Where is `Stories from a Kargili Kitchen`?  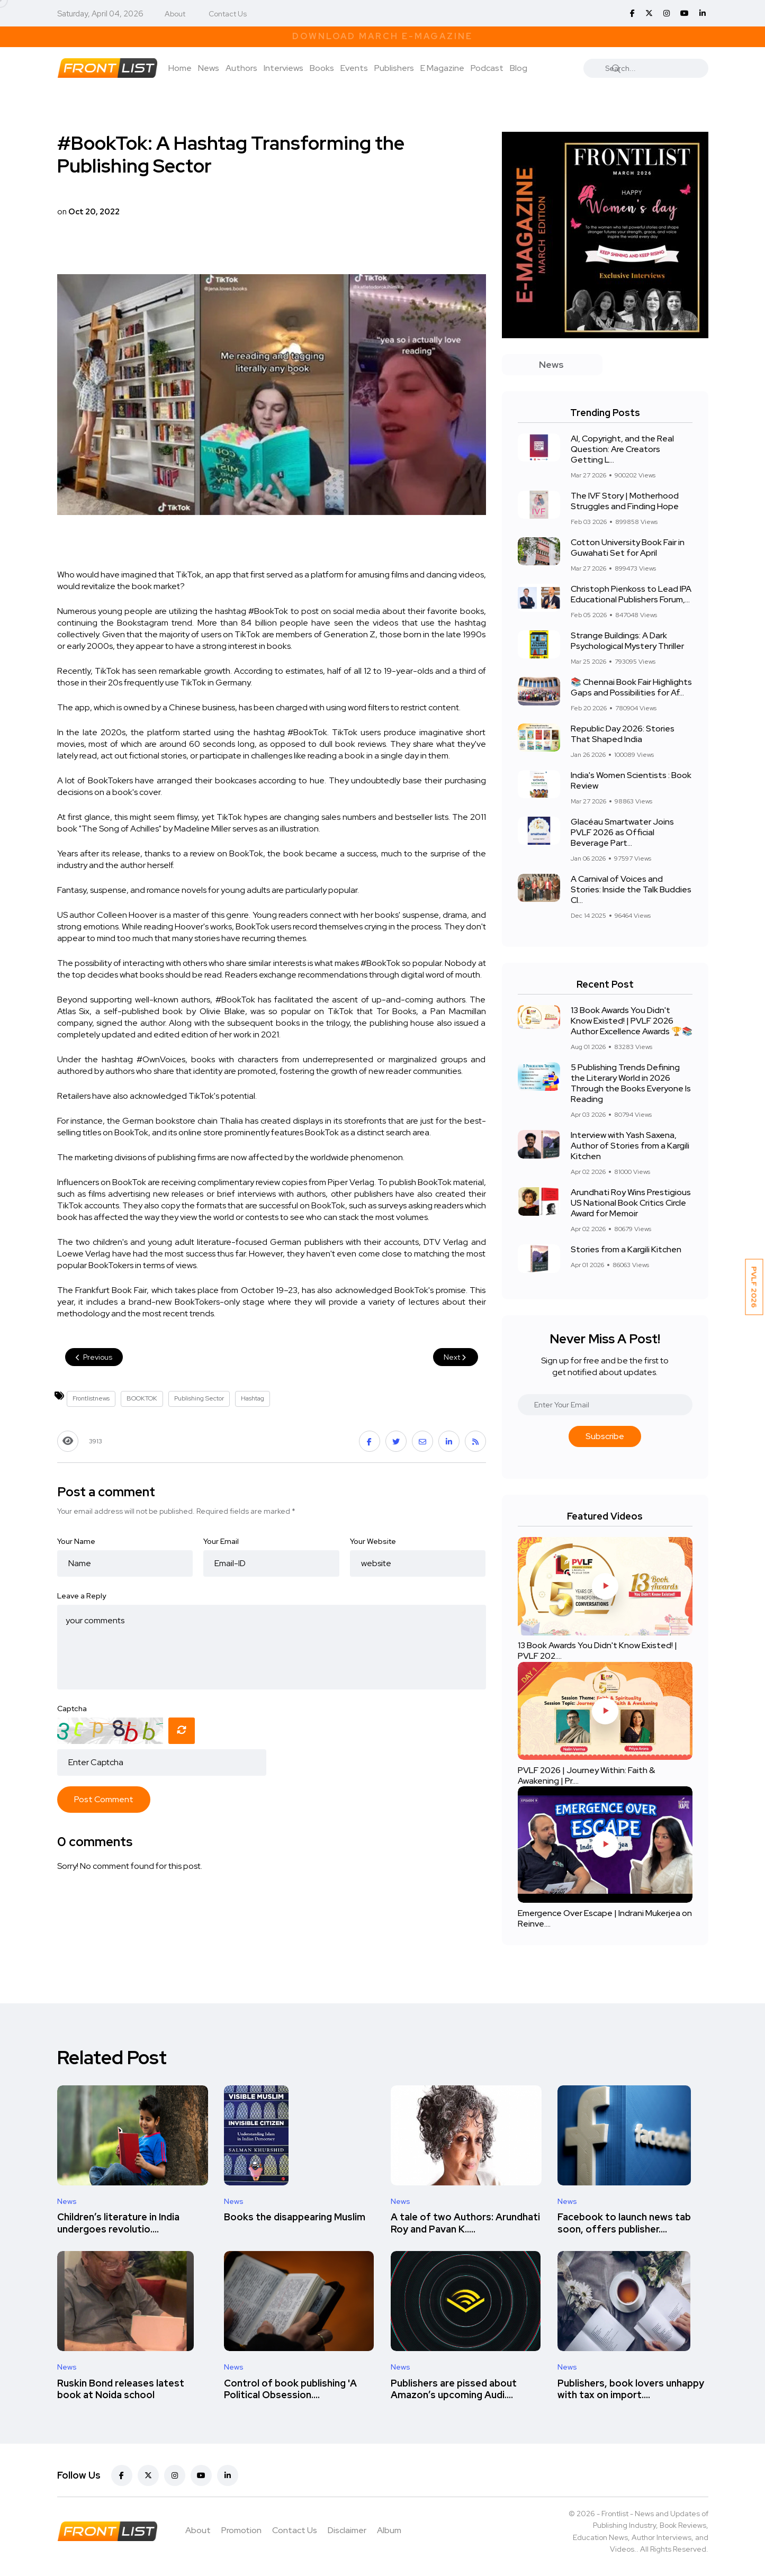 Stories from a Kargili Kitchen is located at coordinates (626, 1249).